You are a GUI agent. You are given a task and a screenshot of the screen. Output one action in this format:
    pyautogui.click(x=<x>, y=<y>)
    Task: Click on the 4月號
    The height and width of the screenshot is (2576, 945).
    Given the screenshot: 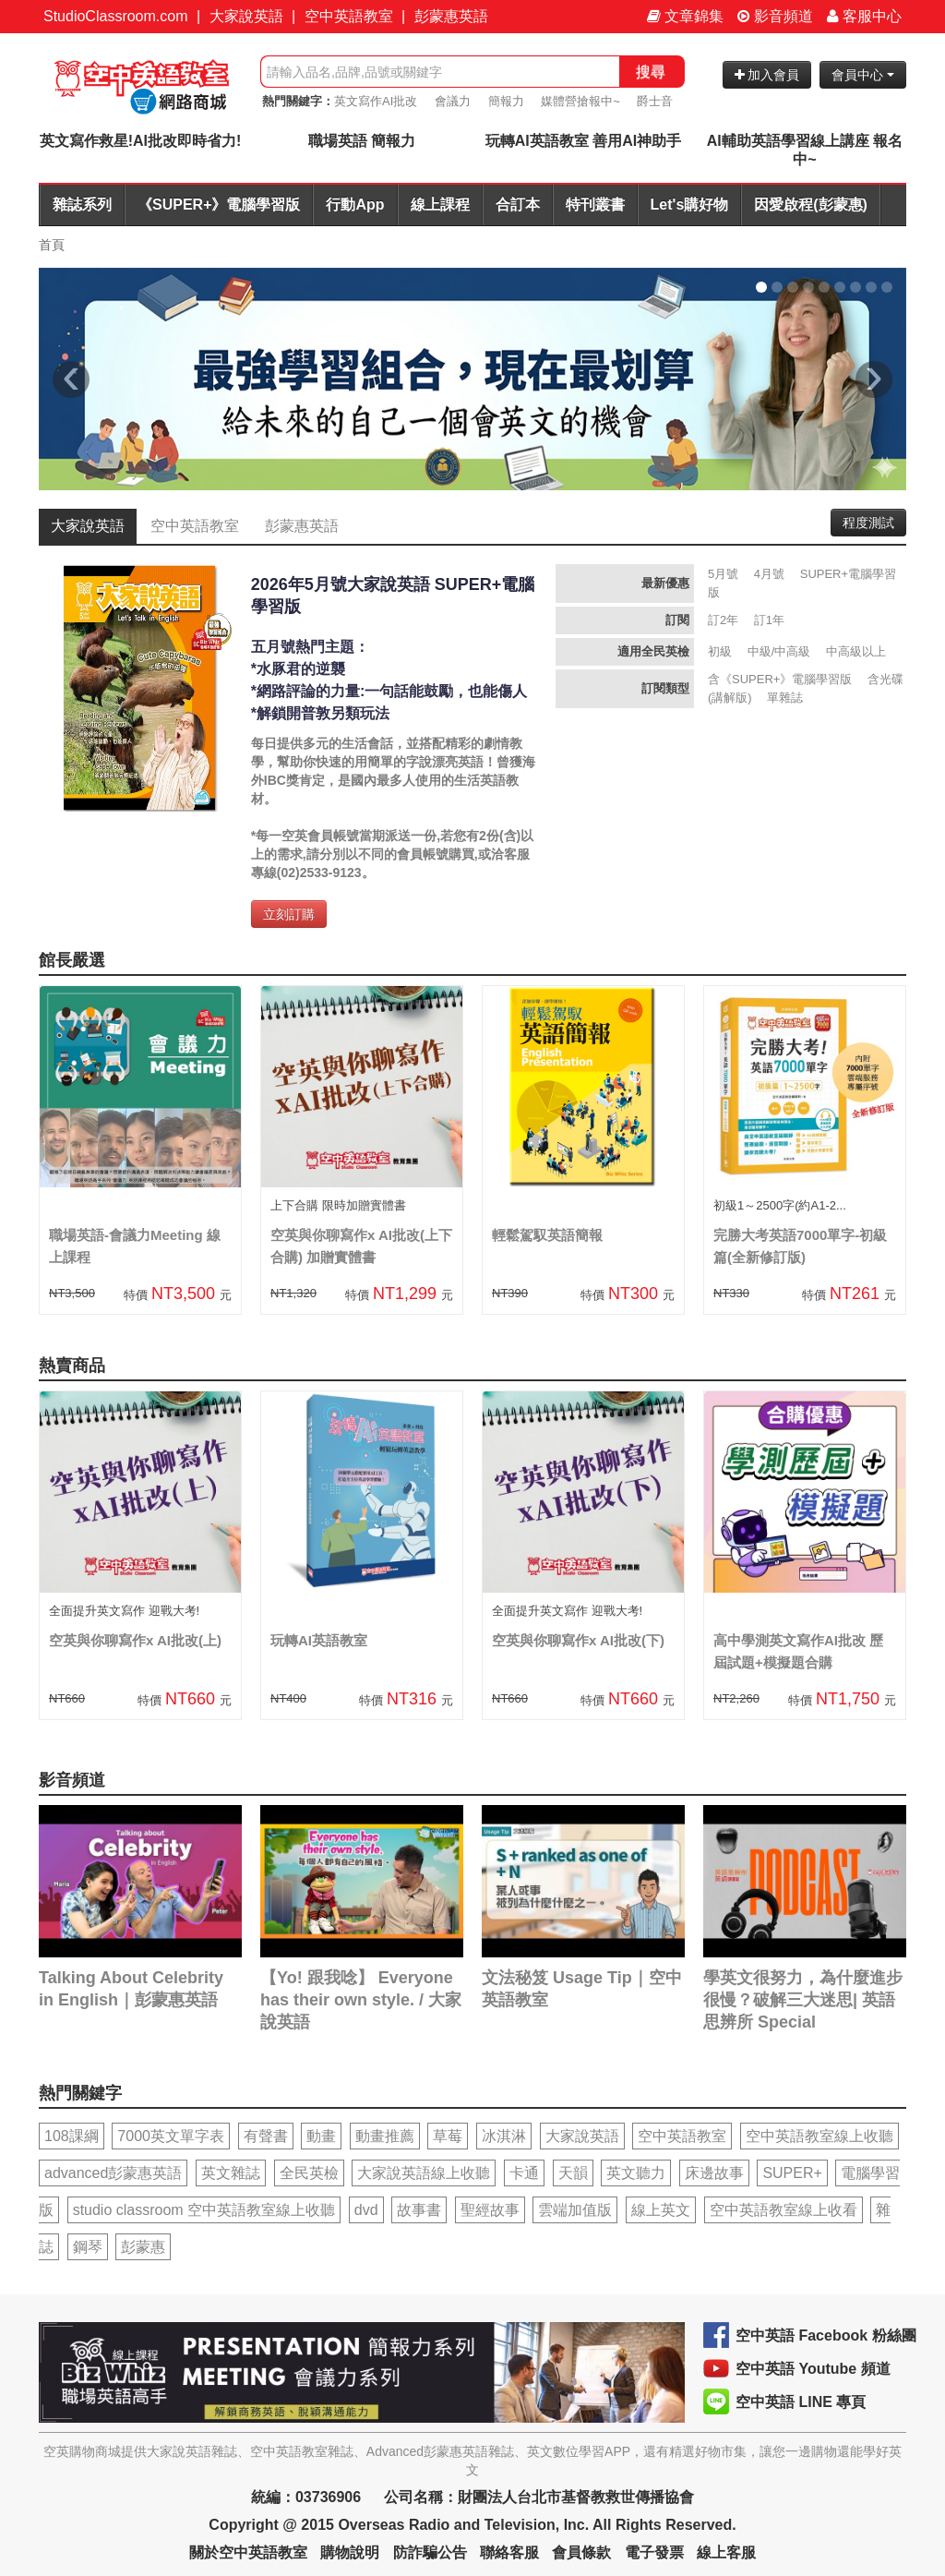 What is the action you would take?
    pyautogui.click(x=769, y=574)
    